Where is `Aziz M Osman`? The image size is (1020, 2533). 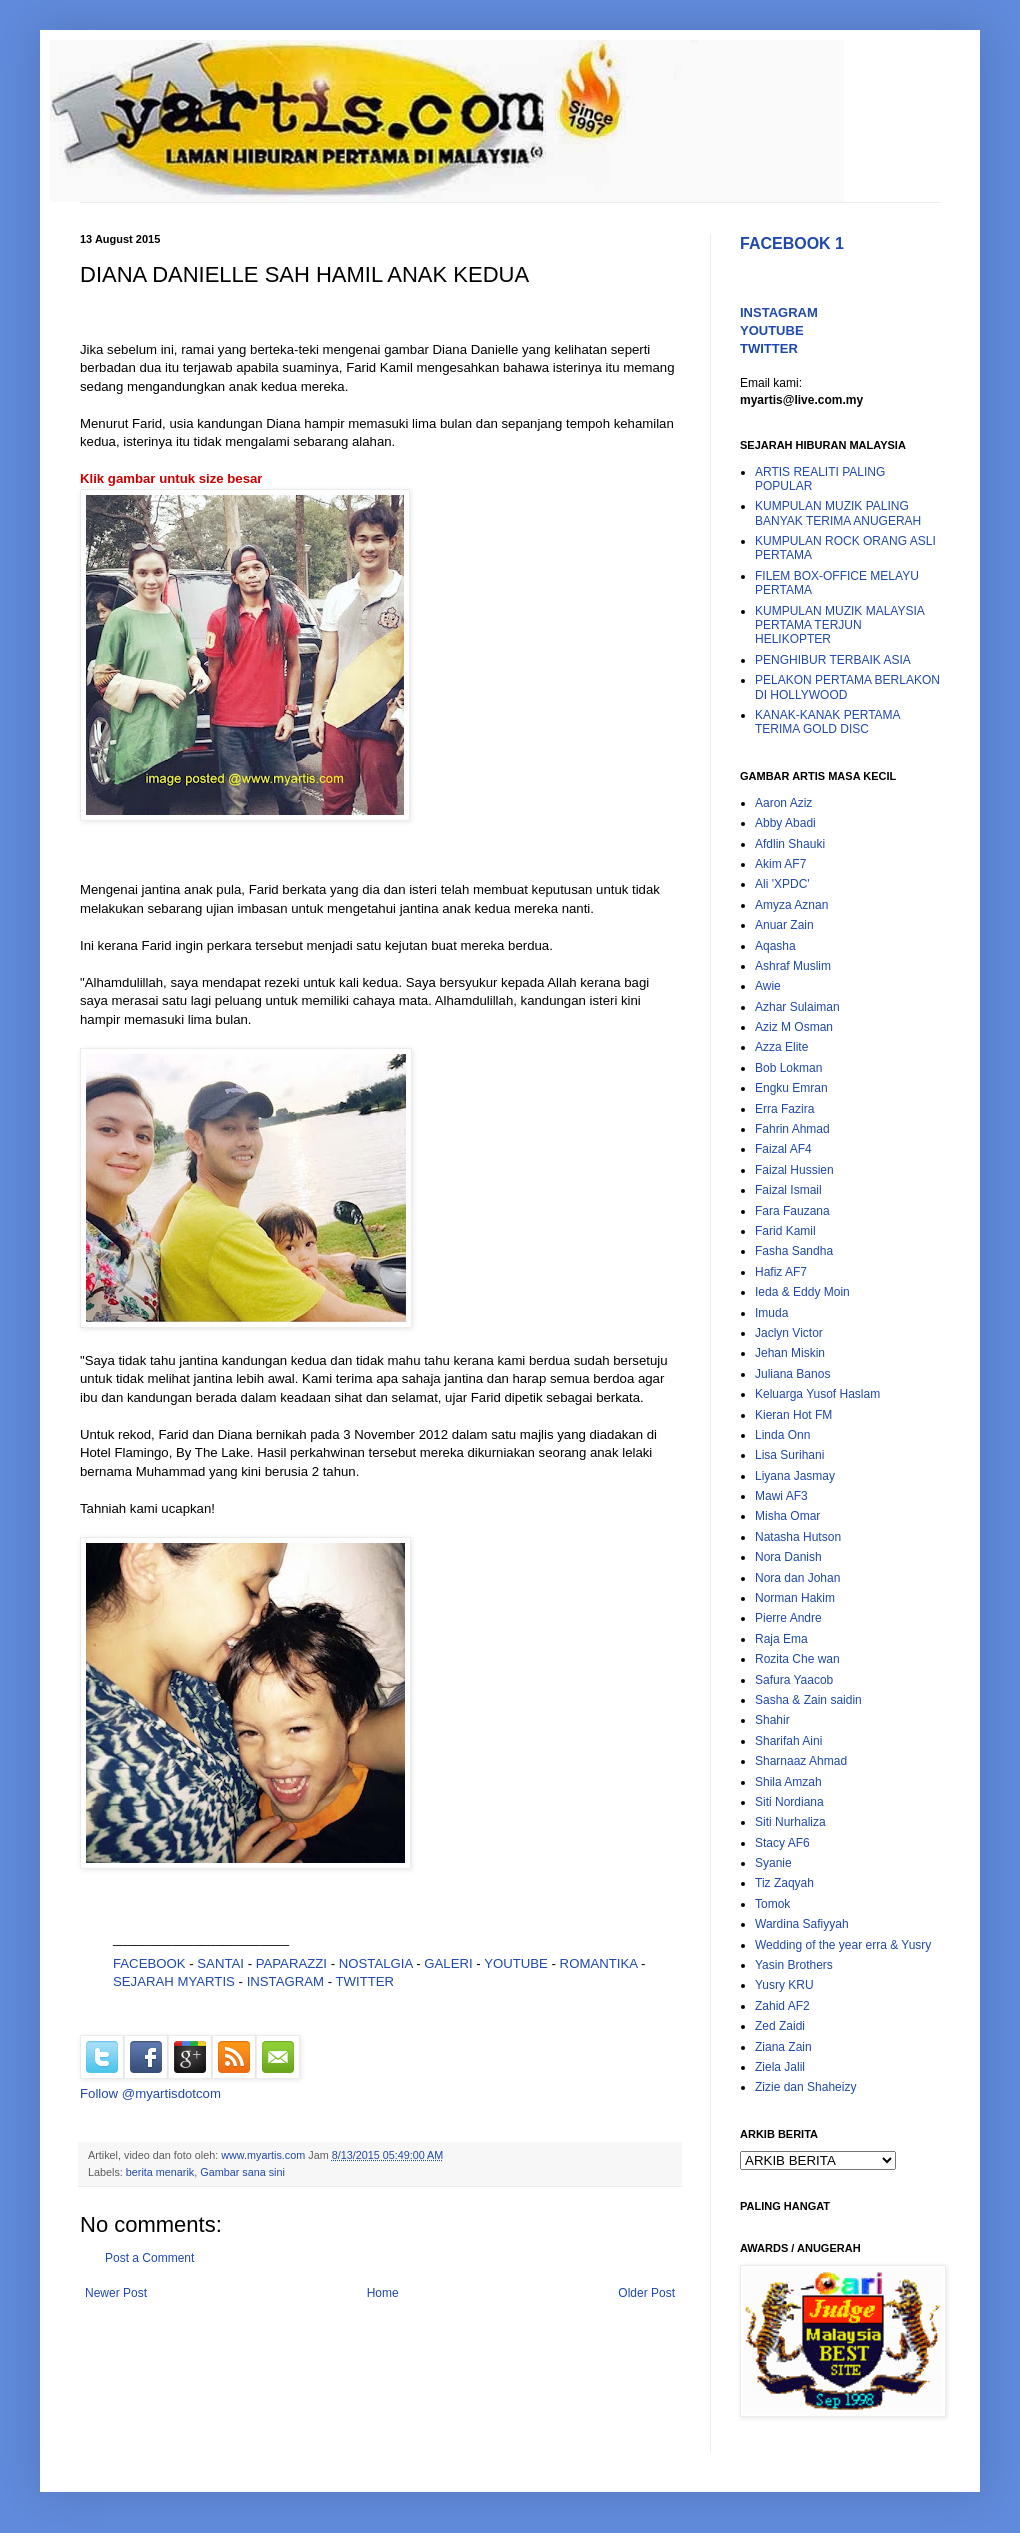 Aziz M Osman is located at coordinates (794, 1027).